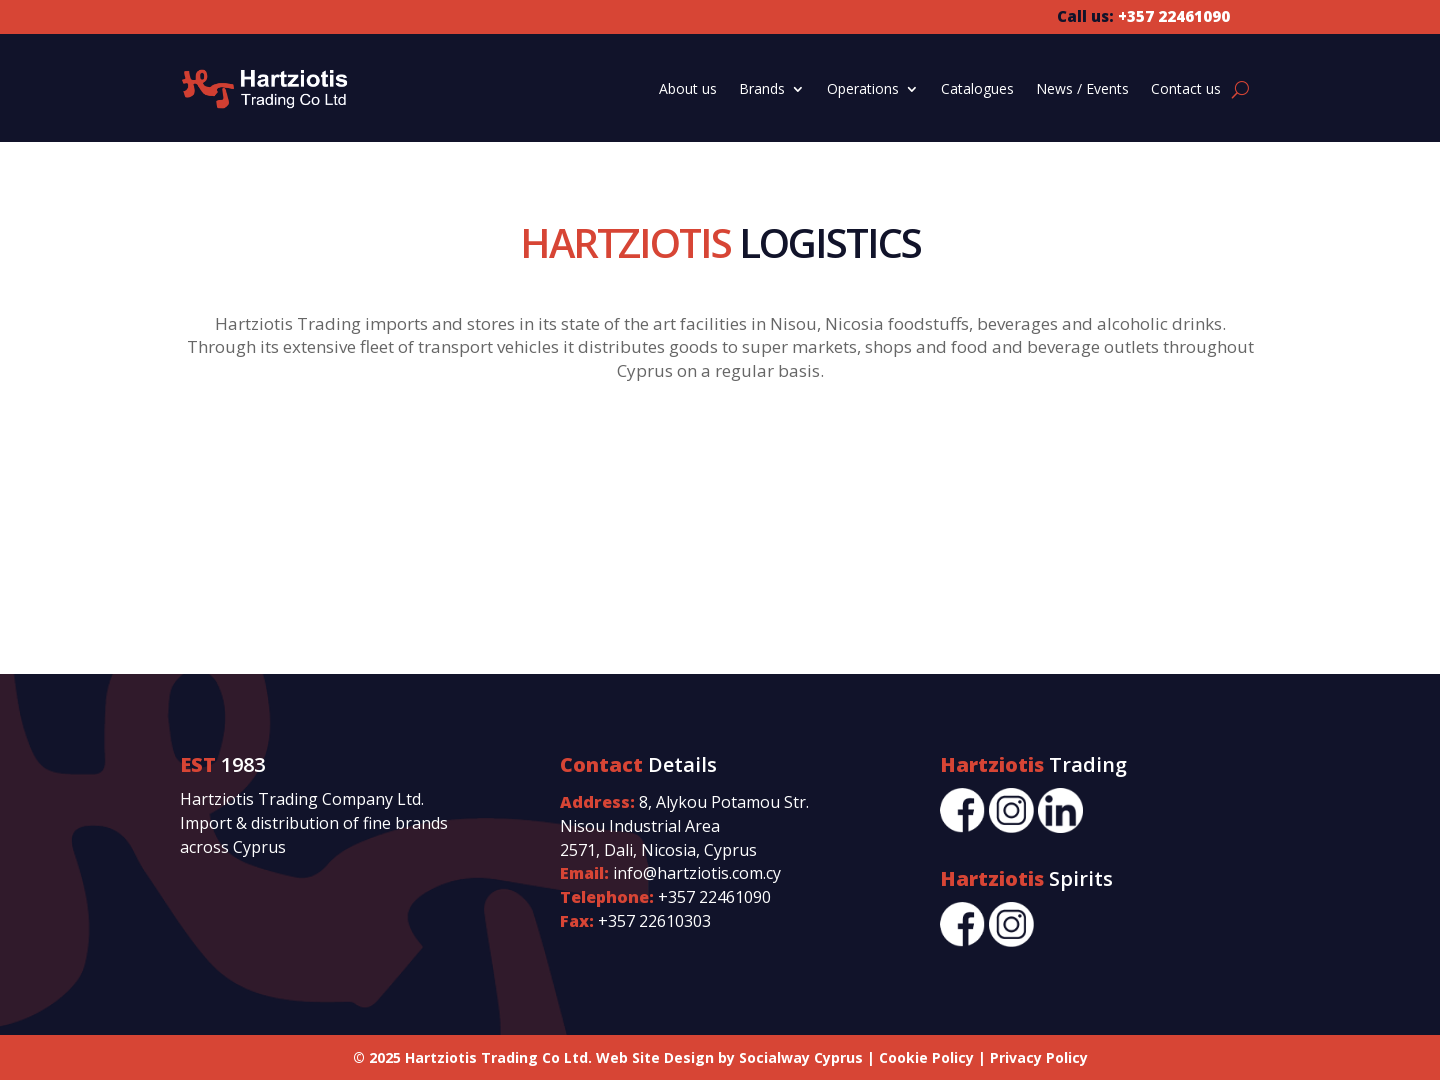  What do you see at coordinates (762, 88) in the screenshot?
I see `Brands` at bounding box center [762, 88].